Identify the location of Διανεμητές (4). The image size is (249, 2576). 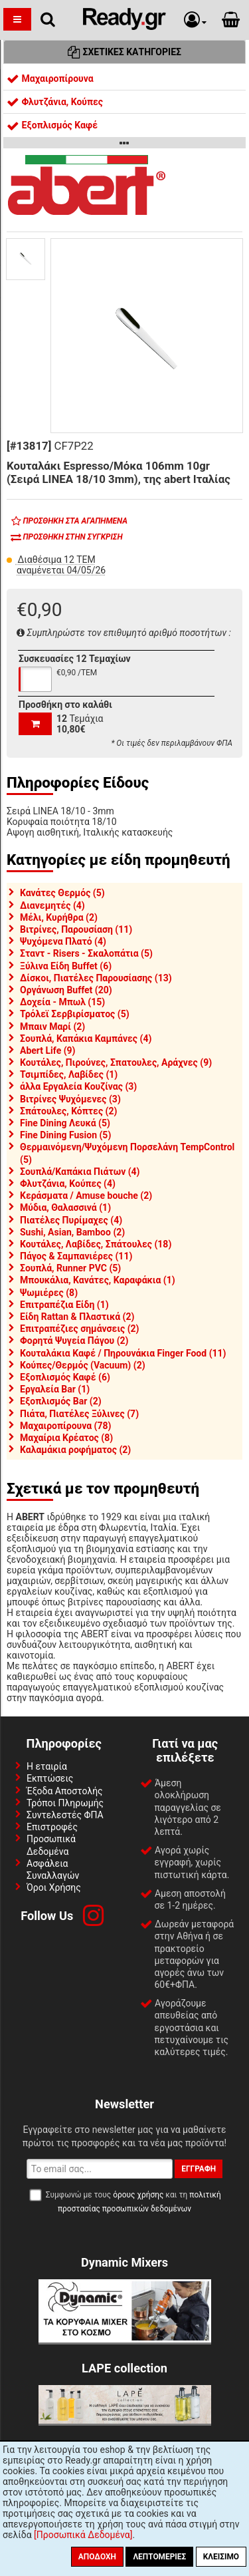
(52, 905).